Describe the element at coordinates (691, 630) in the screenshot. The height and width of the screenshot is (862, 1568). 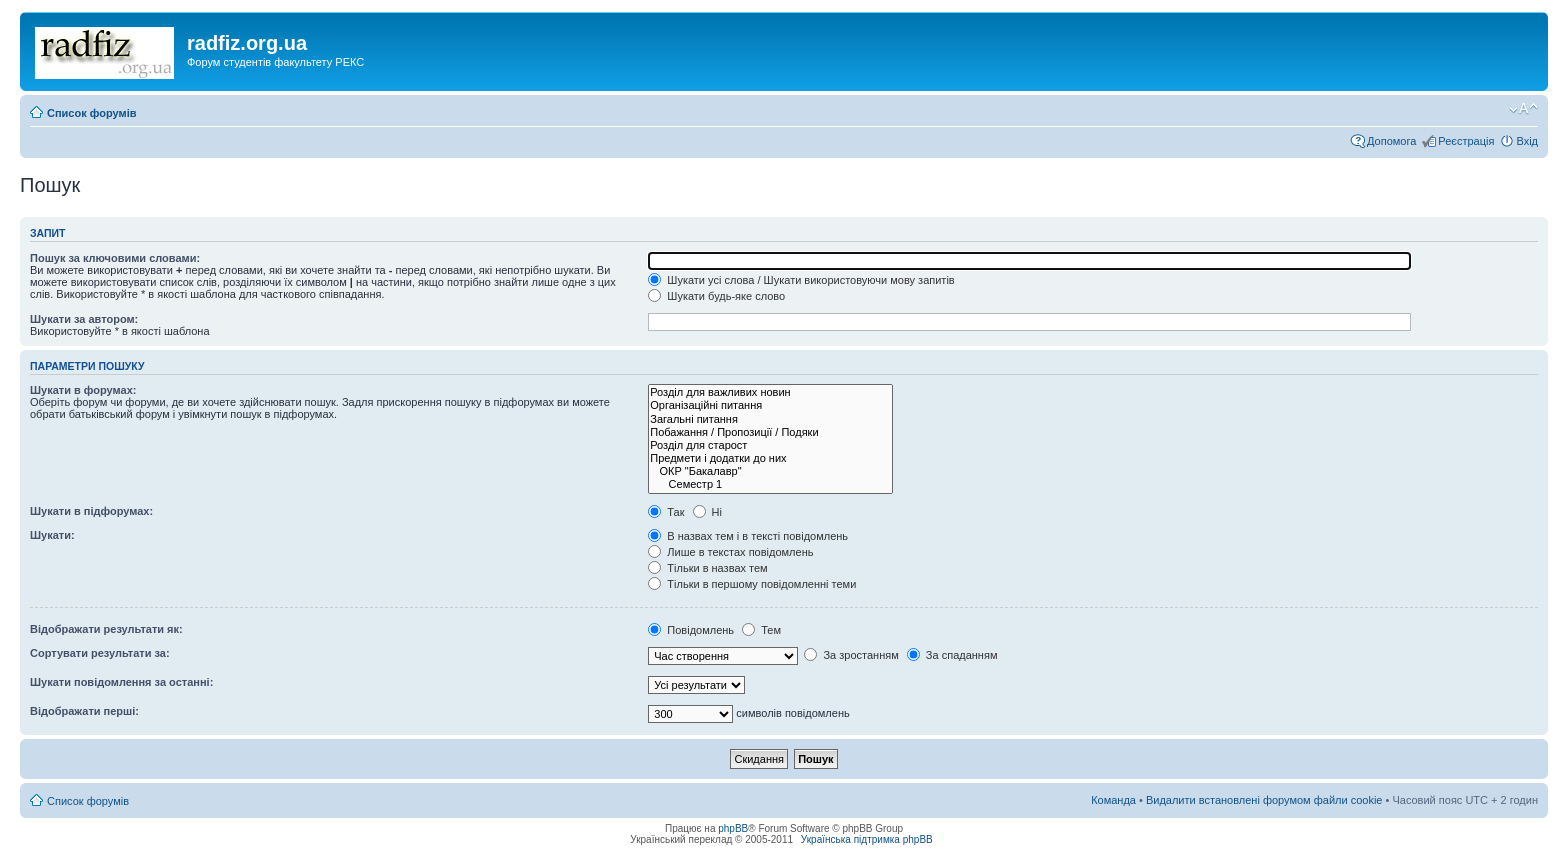
I see `Повідомлень` at that location.